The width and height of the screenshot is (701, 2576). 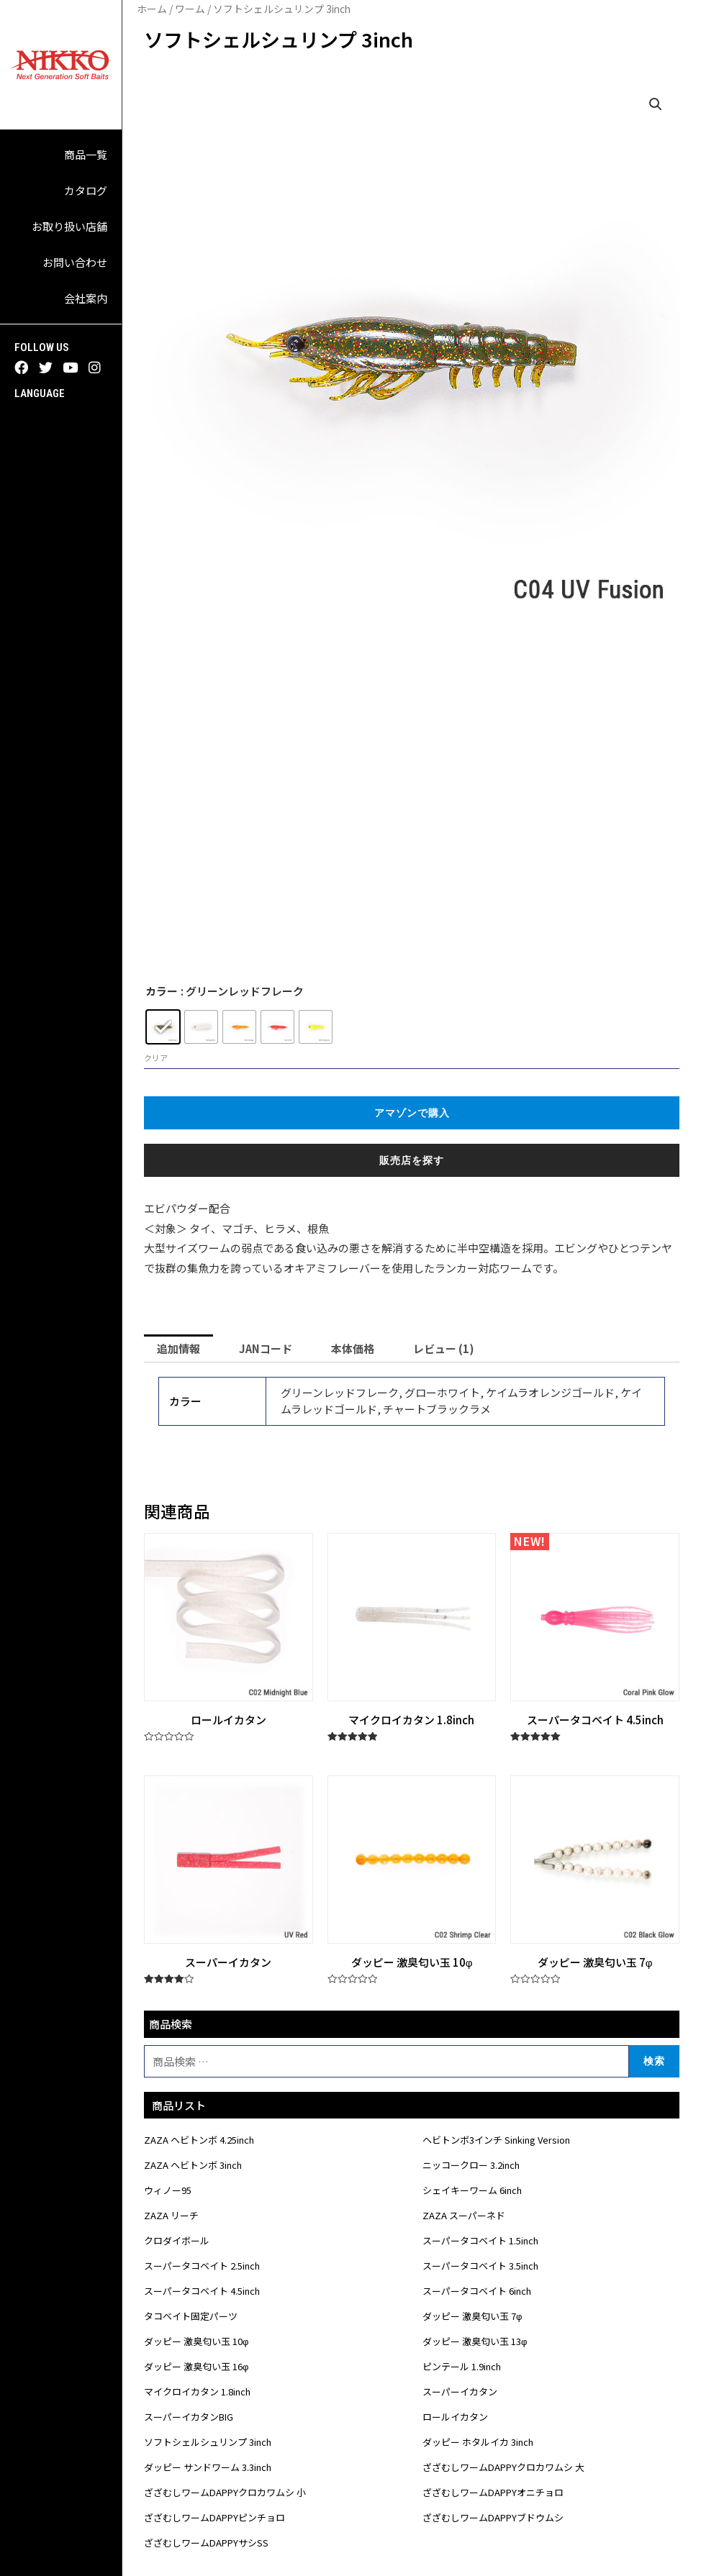 I want to click on スーパータコベイト 2.5inch, so click(x=202, y=2265).